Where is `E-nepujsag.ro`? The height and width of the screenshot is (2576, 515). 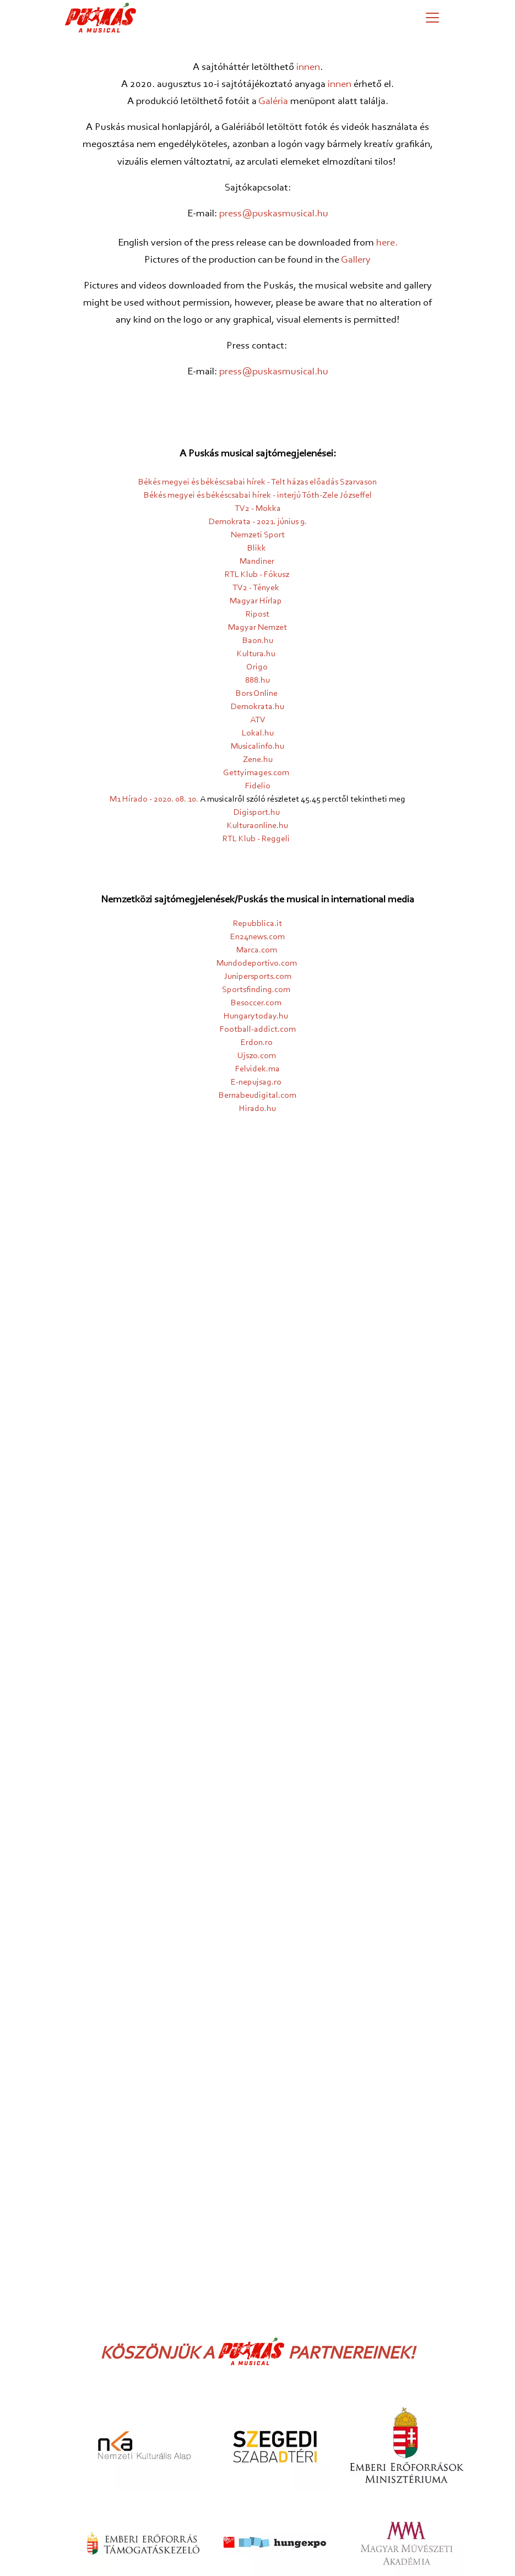
E-nepujsag.ro is located at coordinates (256, 1082).